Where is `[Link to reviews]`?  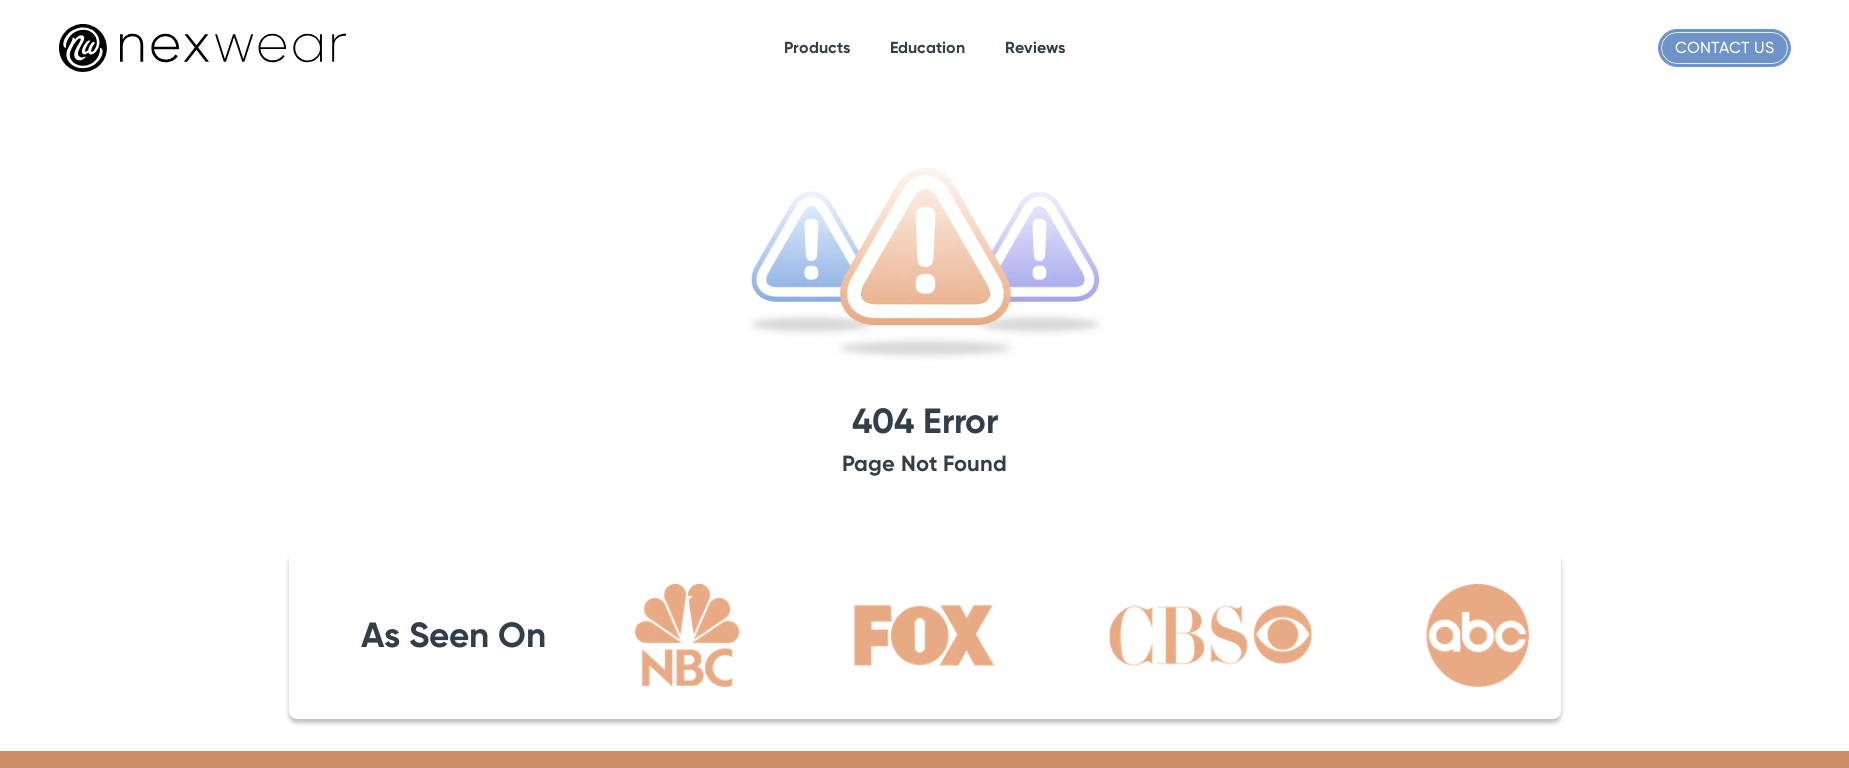 [Link to reviews] is located at coordinates (1035, 48).